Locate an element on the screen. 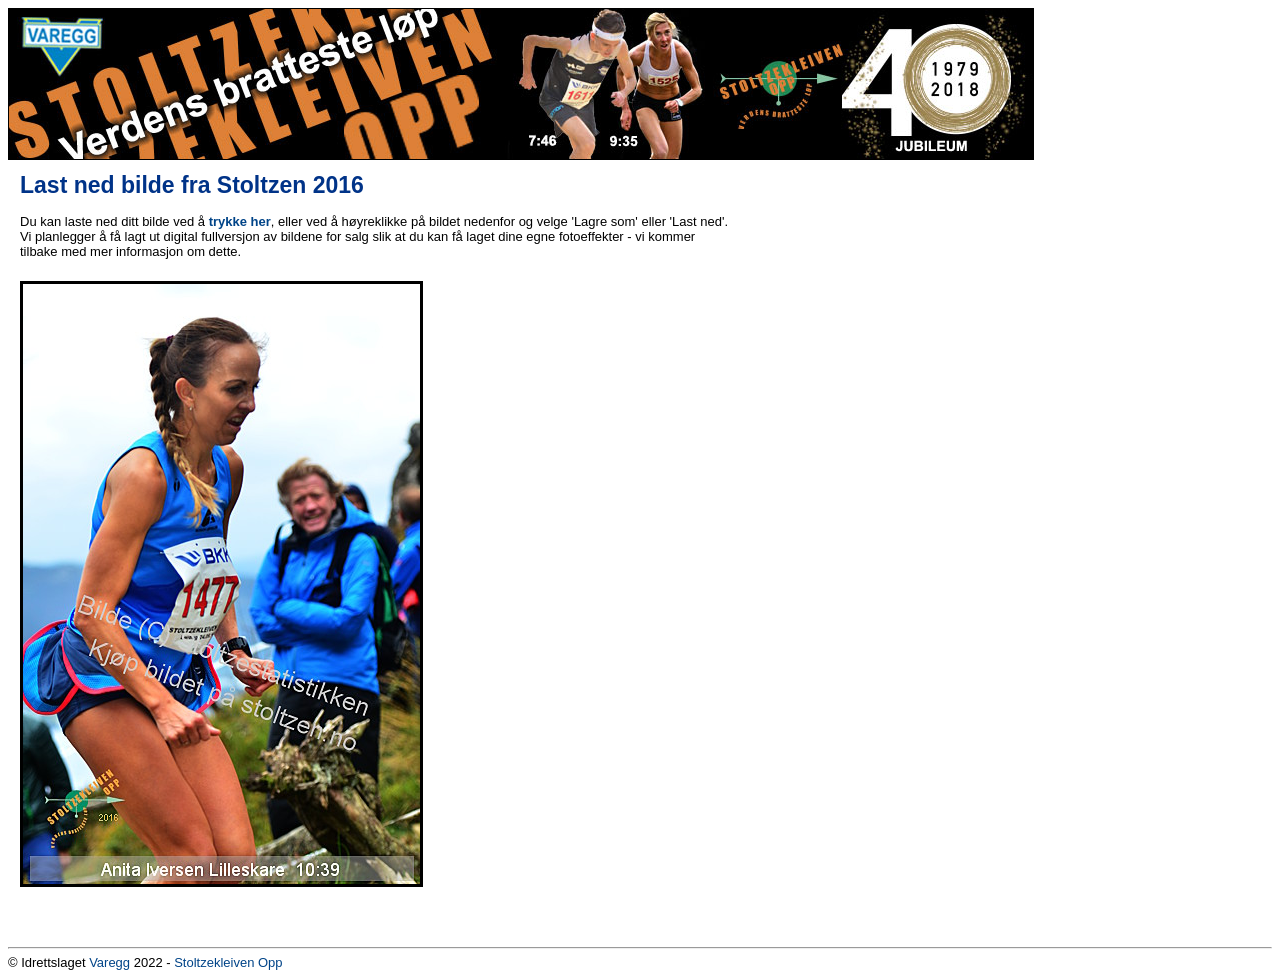 Image resolution: width=1280 pixels, height=978 pixels. Varegg is located at coordinates (109, 962).